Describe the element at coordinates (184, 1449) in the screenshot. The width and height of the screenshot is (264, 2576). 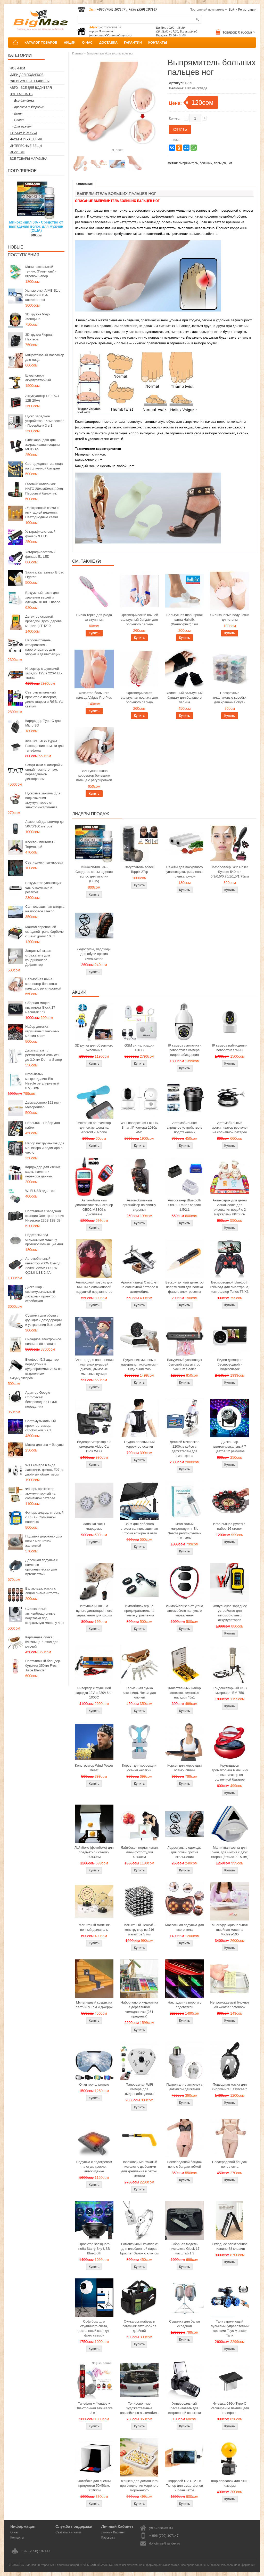
I see `Детский микроскоп 1200x в кейсе с держателем для смартфона` at that location.